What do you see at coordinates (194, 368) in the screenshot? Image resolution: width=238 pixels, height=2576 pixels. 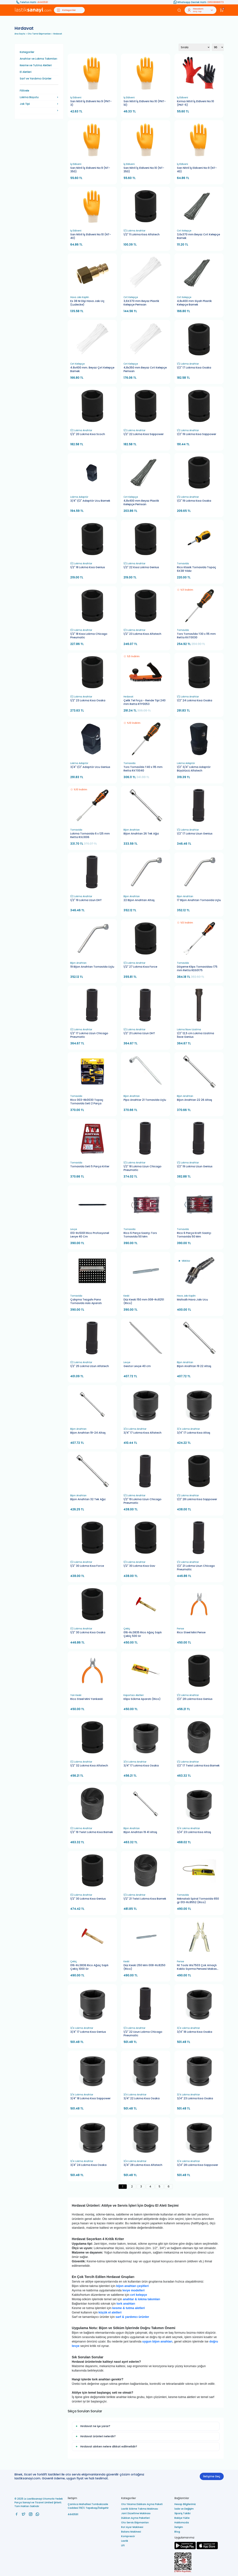 I see `1/2" 17 Lokma Kısa Osaka` at bounding box center [194, 368].